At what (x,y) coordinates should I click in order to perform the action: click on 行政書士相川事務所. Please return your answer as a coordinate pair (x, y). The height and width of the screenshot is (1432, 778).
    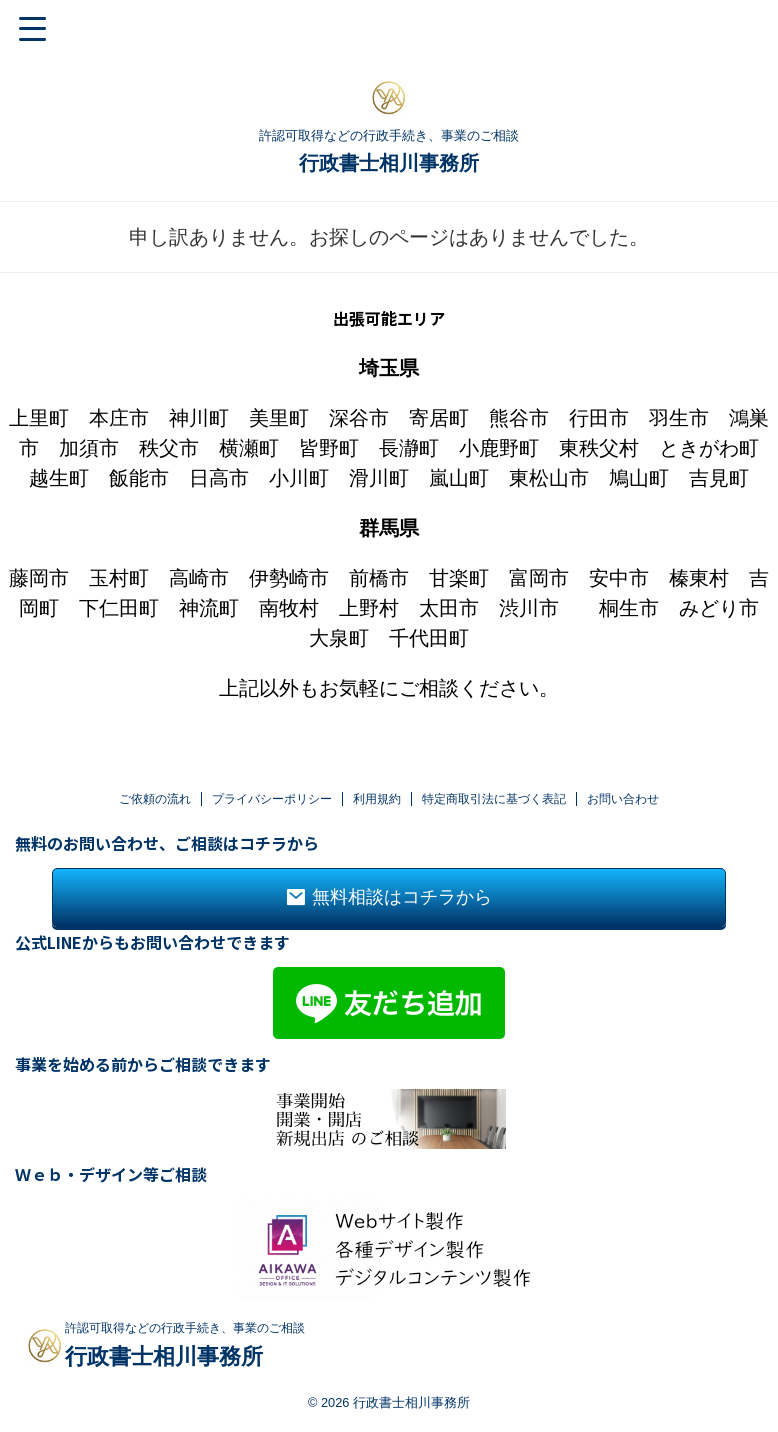
    Looking at the image, I should click on (389, 163).